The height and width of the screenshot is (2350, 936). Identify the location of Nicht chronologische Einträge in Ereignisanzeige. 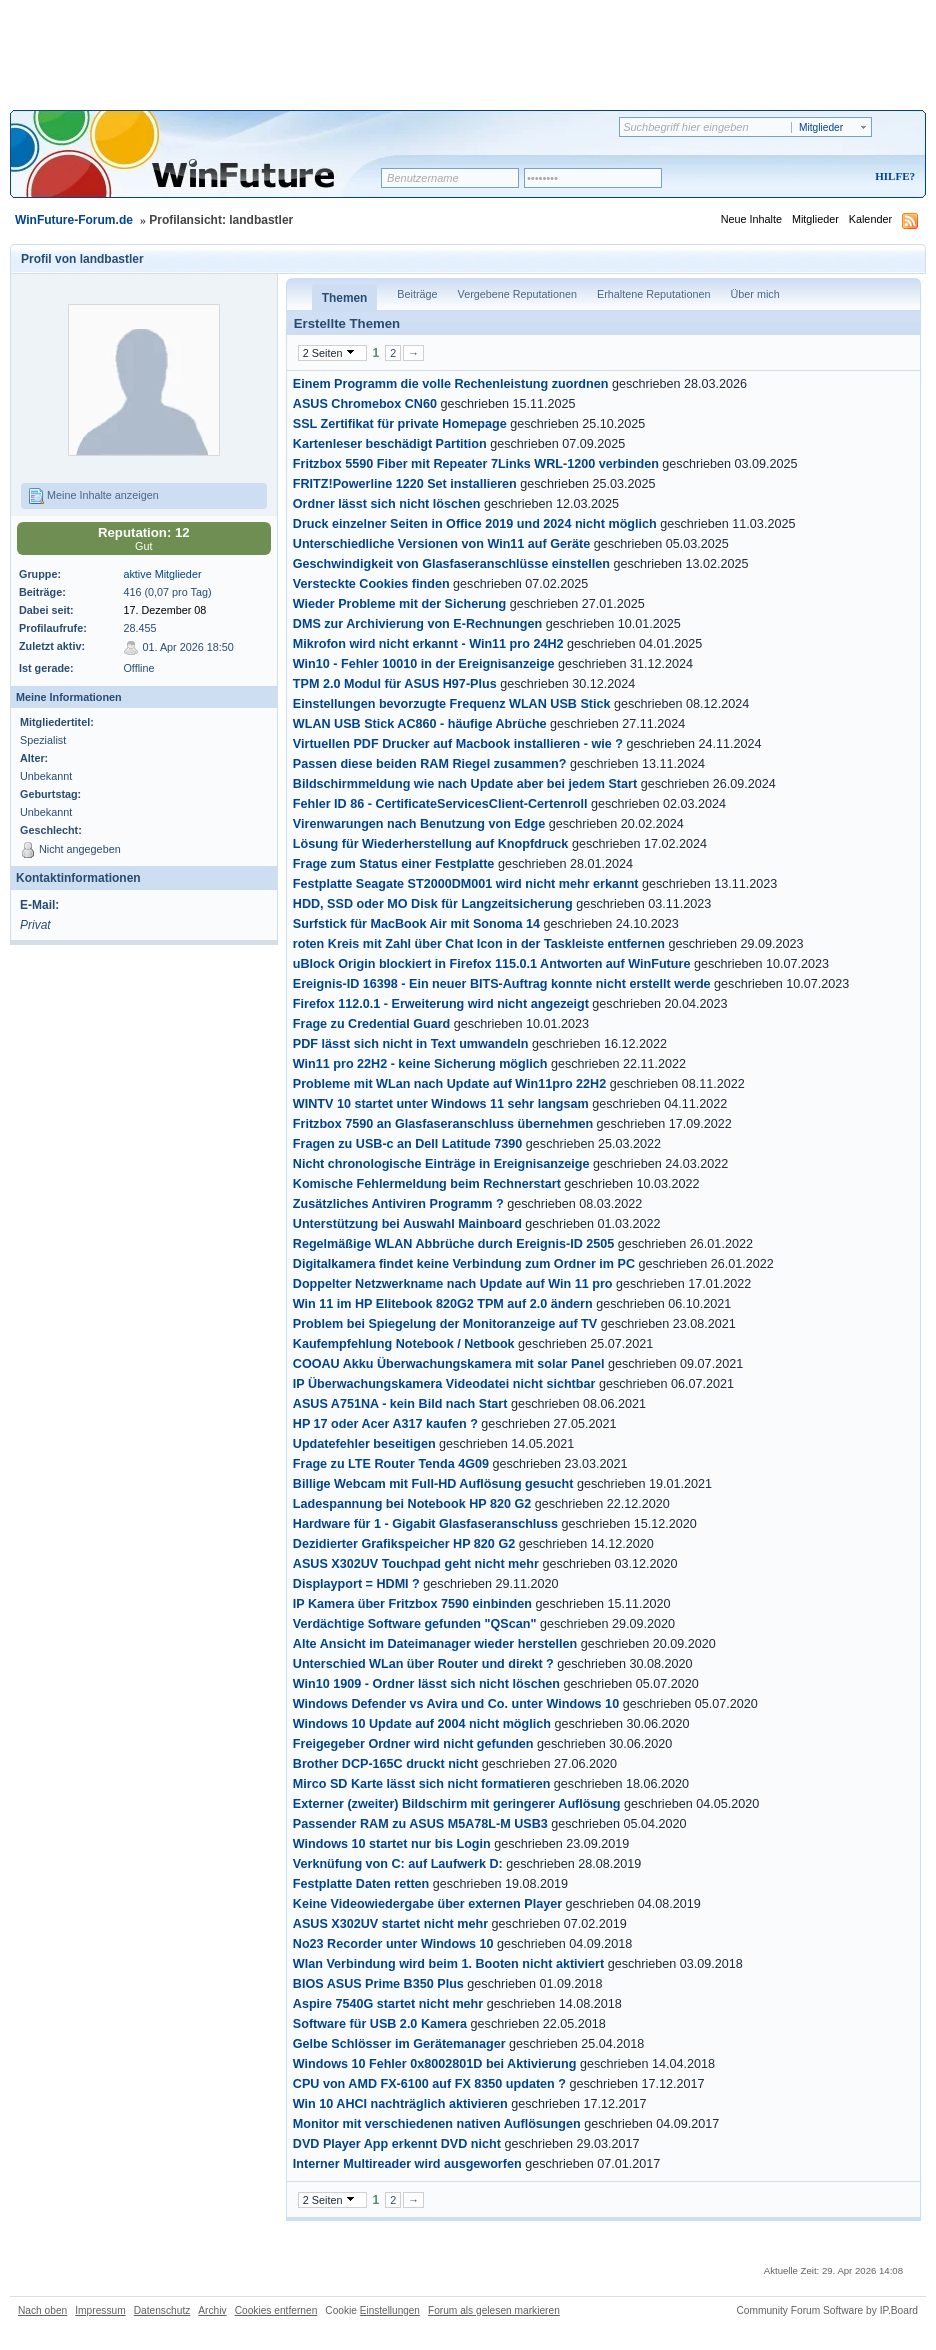
(441, 1164).